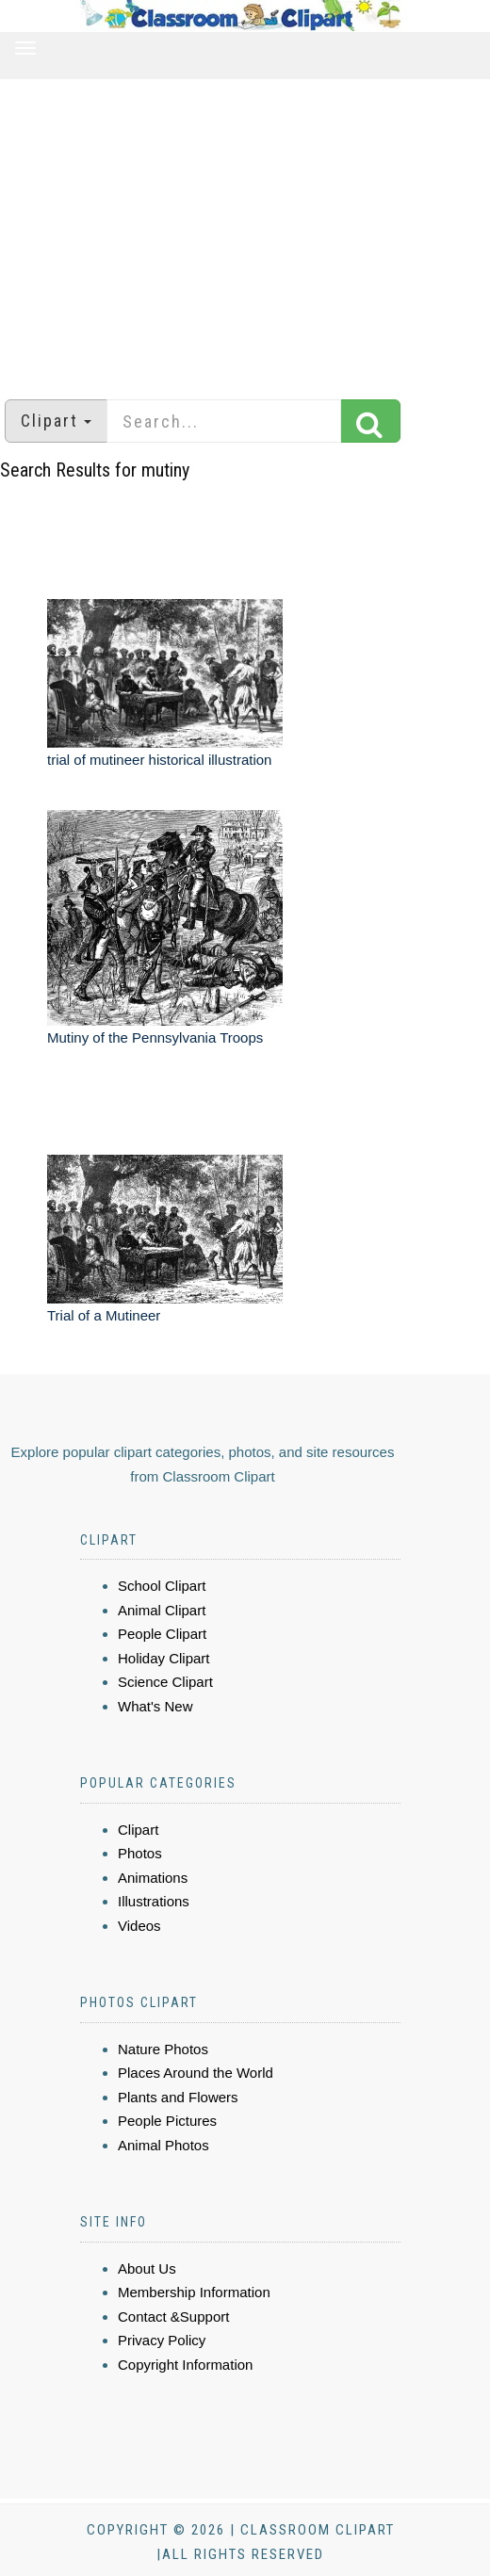 This screenshot has width=490, height=2576. Describe the element at coordinates (194, 2292) in the screenshot. I see `Membership Information` at that location.